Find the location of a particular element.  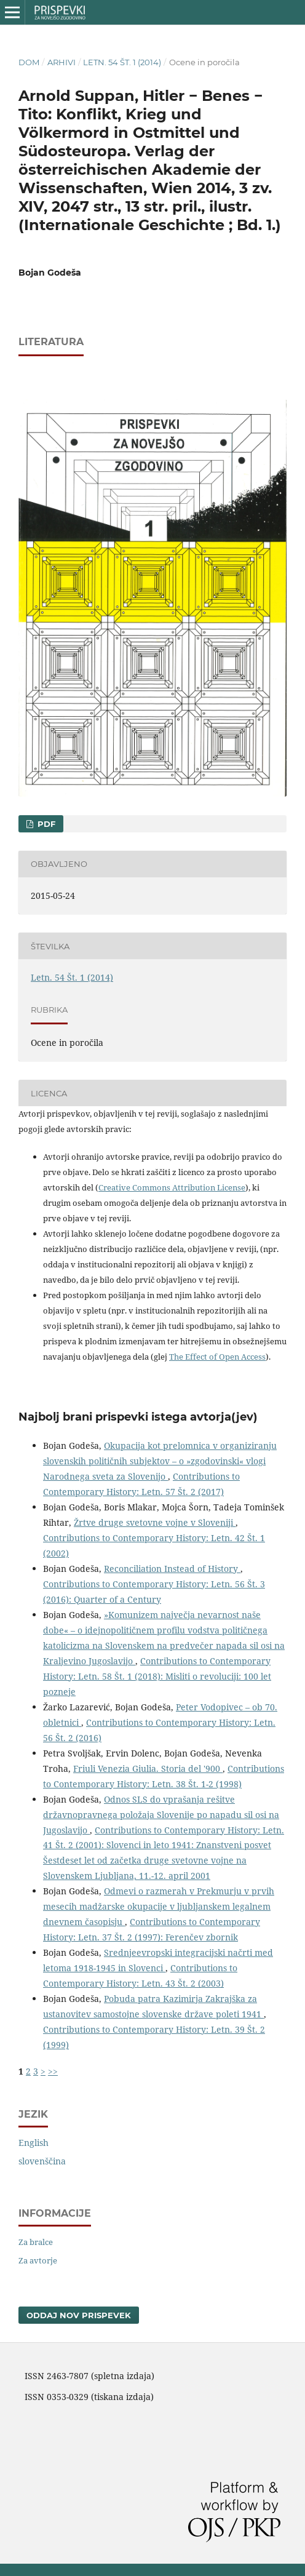

English is located at coordinates (33, 2142).